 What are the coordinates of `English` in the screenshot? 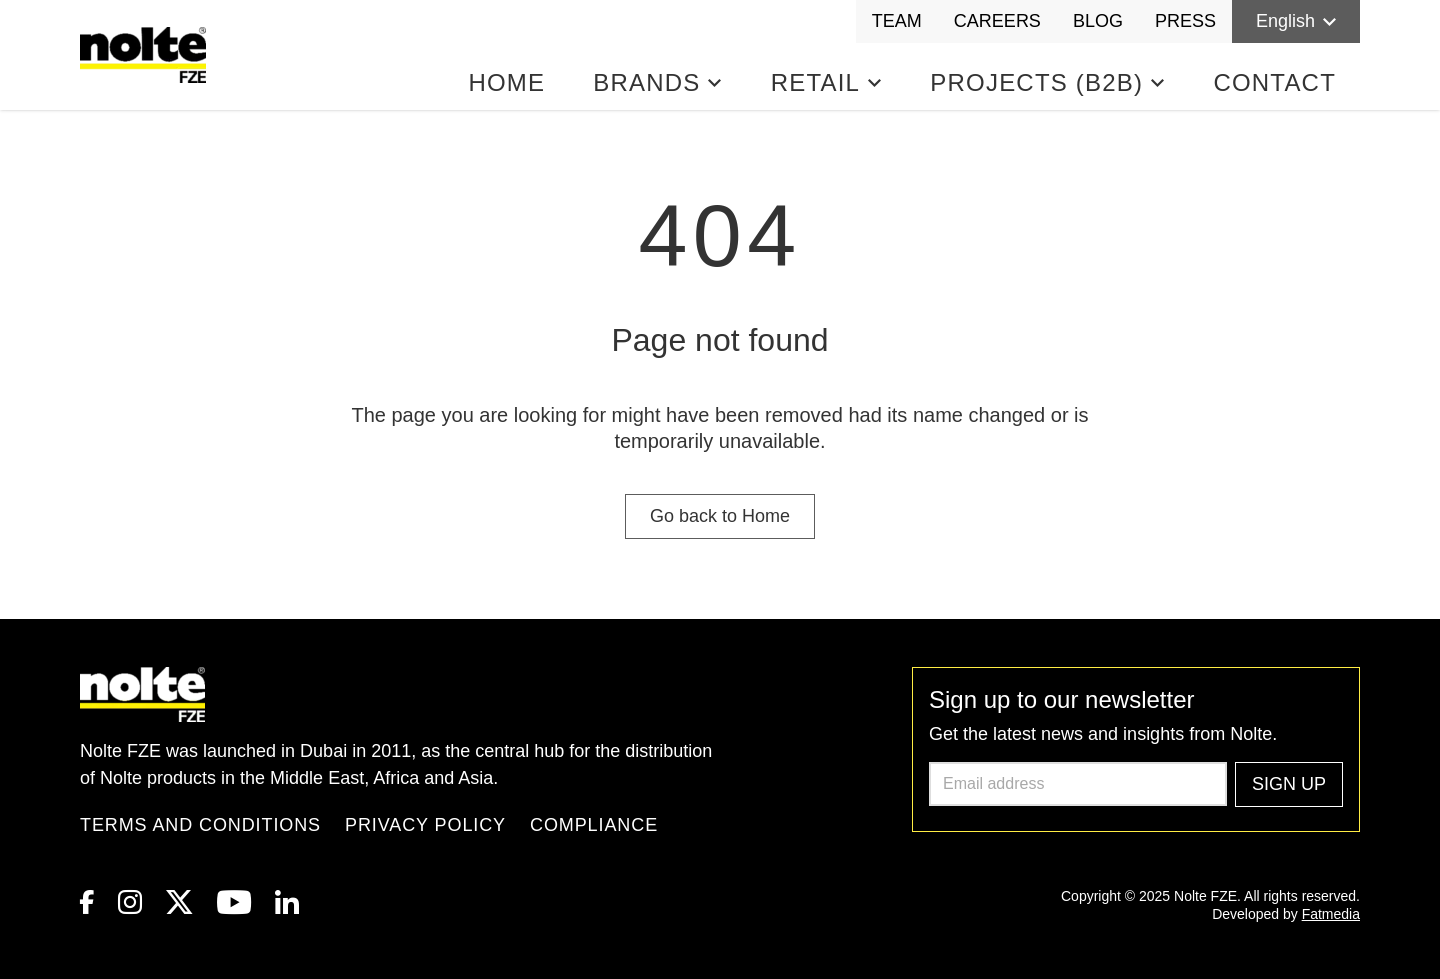 It's located at (1296, 21).